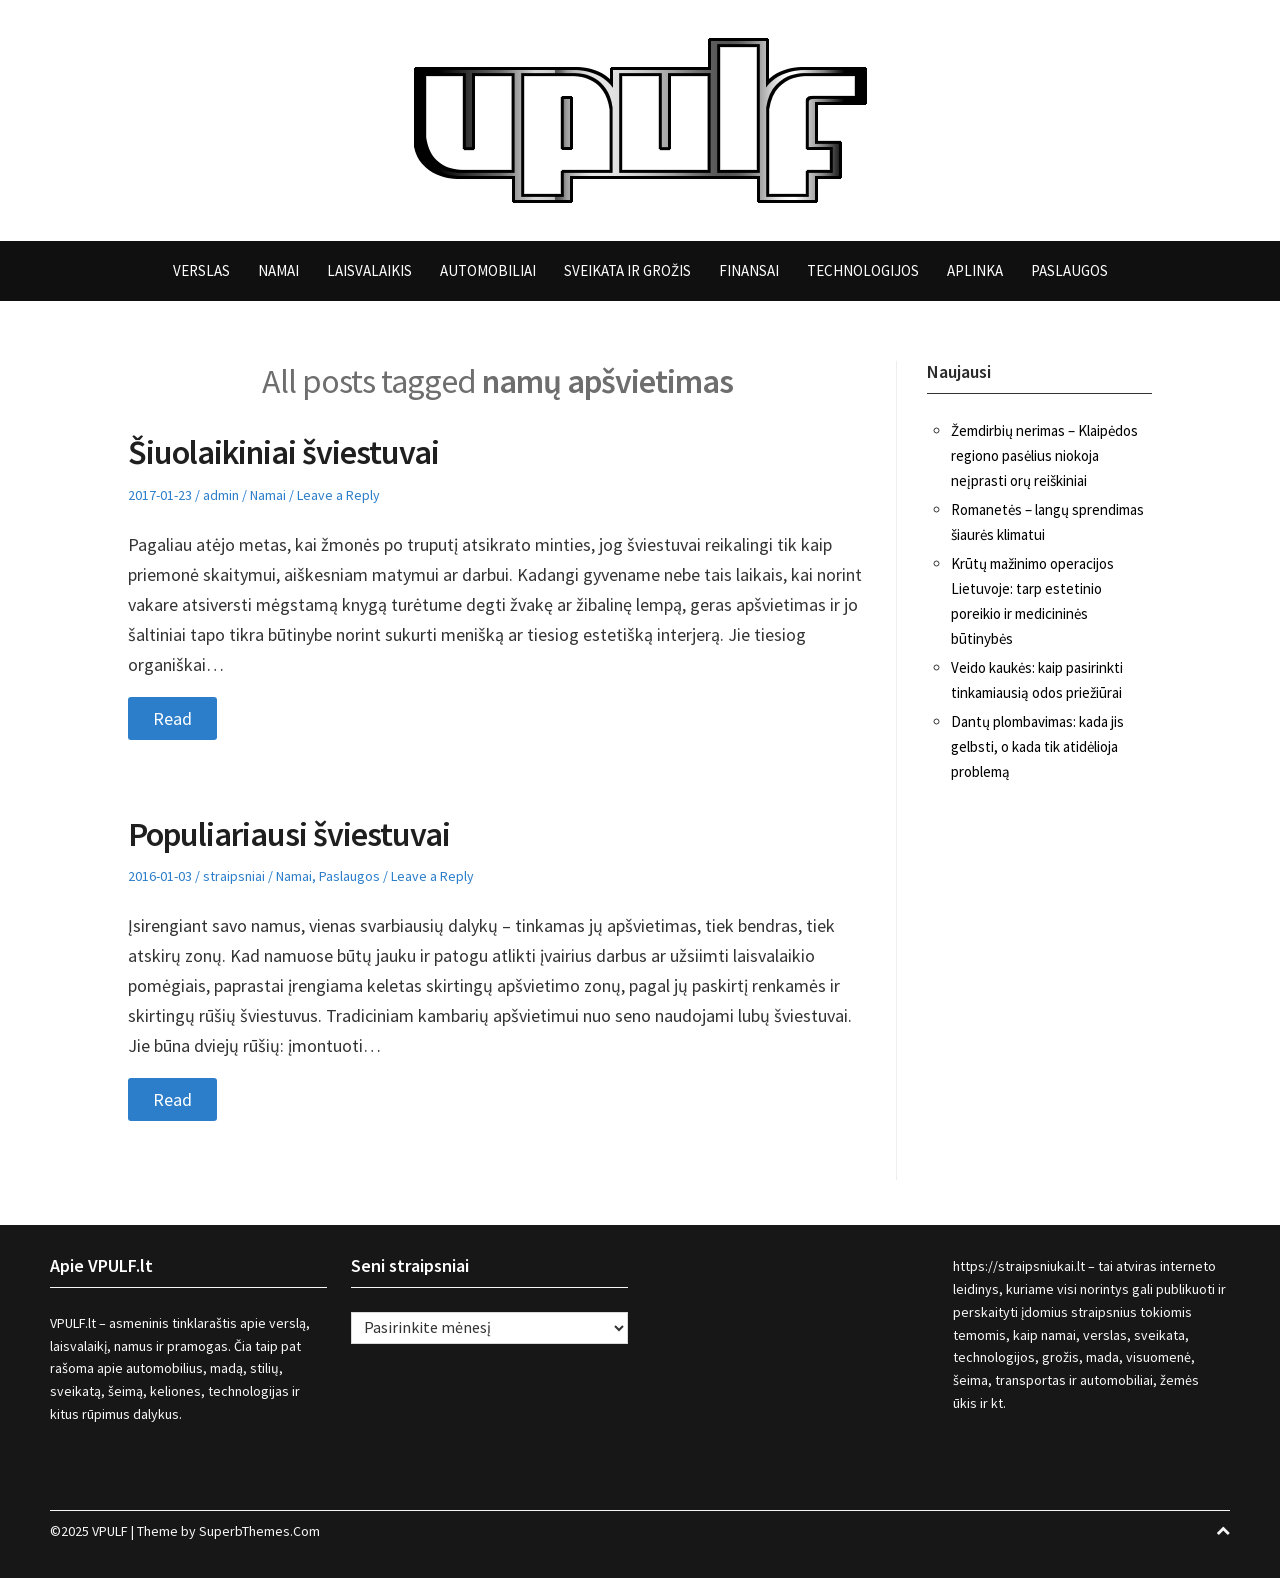  Describe the element at coordinates (278, 270) in the screenshot. I see `Namai` at that location.